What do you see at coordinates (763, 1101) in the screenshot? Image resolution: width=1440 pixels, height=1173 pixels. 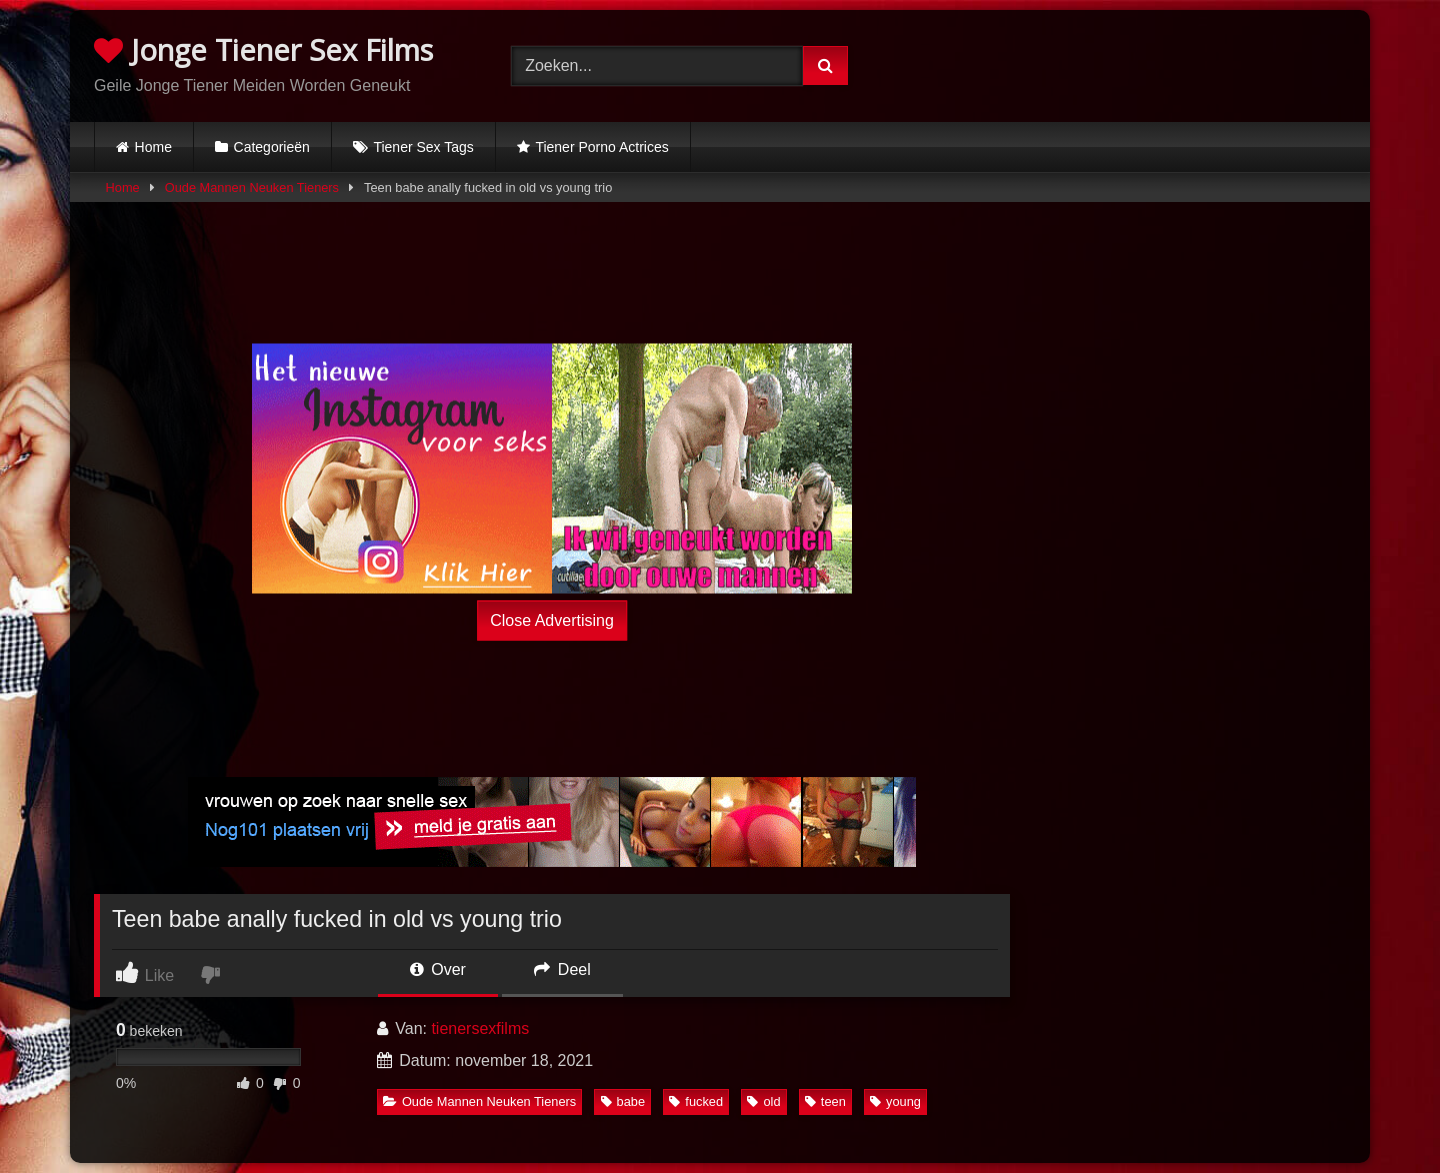 I see `old` at bounding box center [763, 1101].